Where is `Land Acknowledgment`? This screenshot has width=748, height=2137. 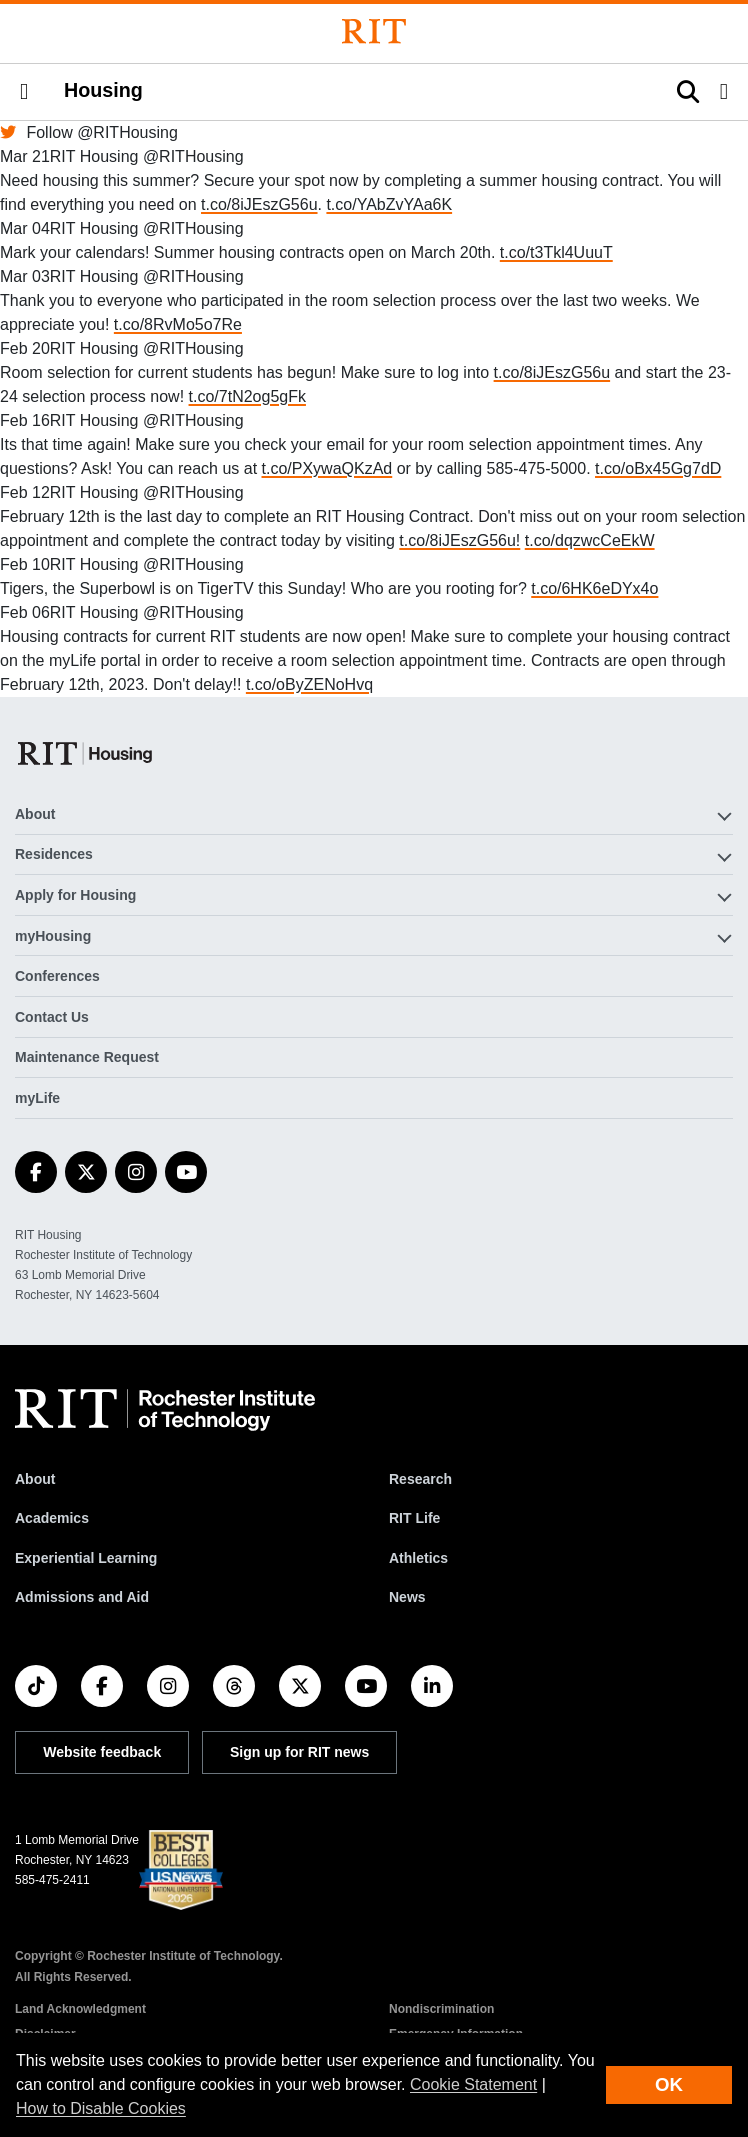
Land Acknowledgment is located at coordinates (80, 2009).